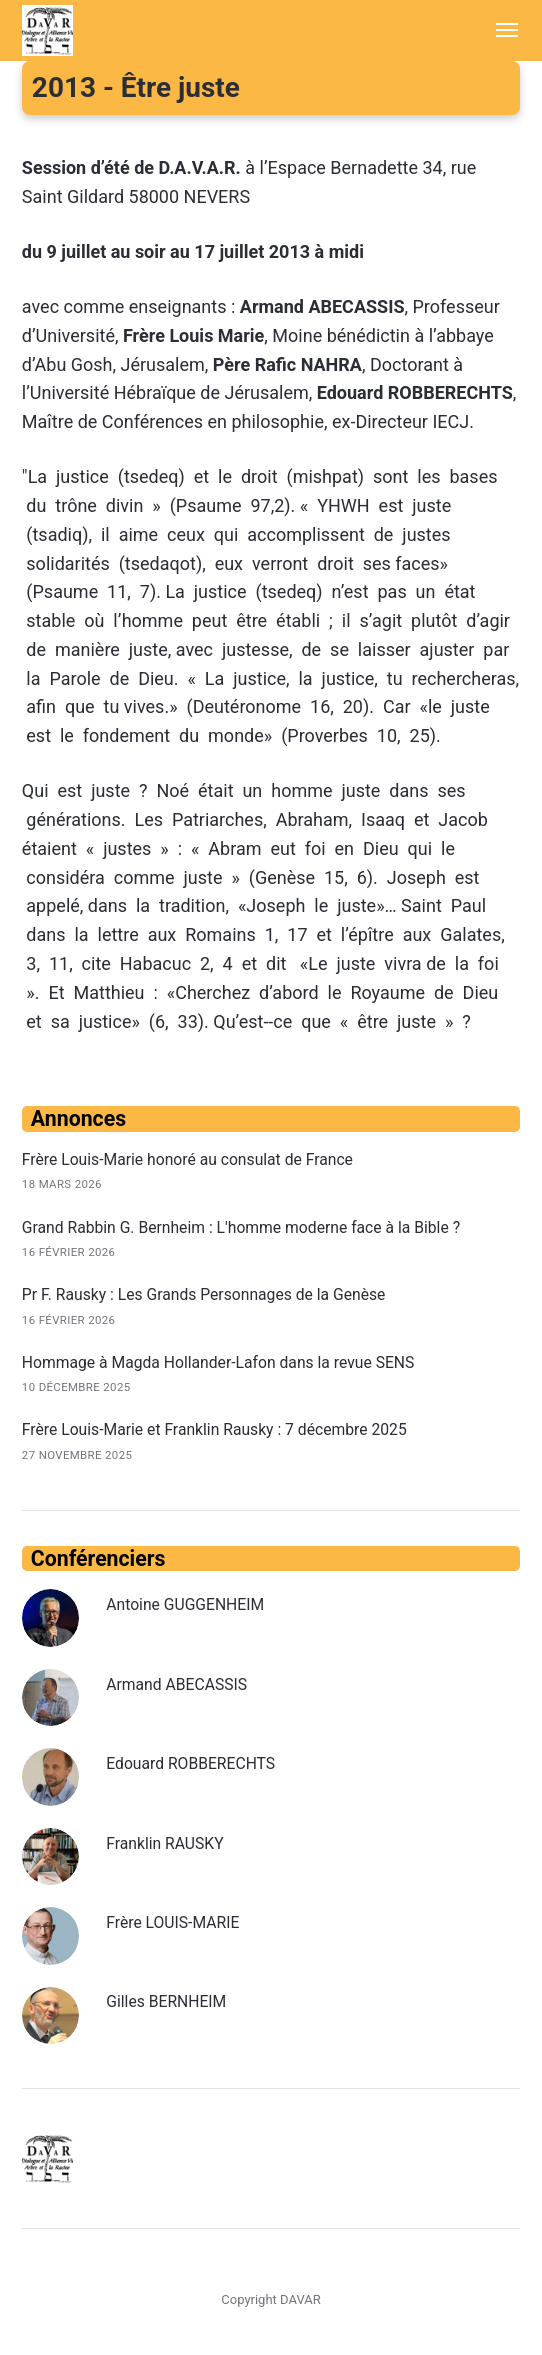  I want to click on Hommage à Magda Hollander-Lafon dans la revue SENS, so click(220, 1362).